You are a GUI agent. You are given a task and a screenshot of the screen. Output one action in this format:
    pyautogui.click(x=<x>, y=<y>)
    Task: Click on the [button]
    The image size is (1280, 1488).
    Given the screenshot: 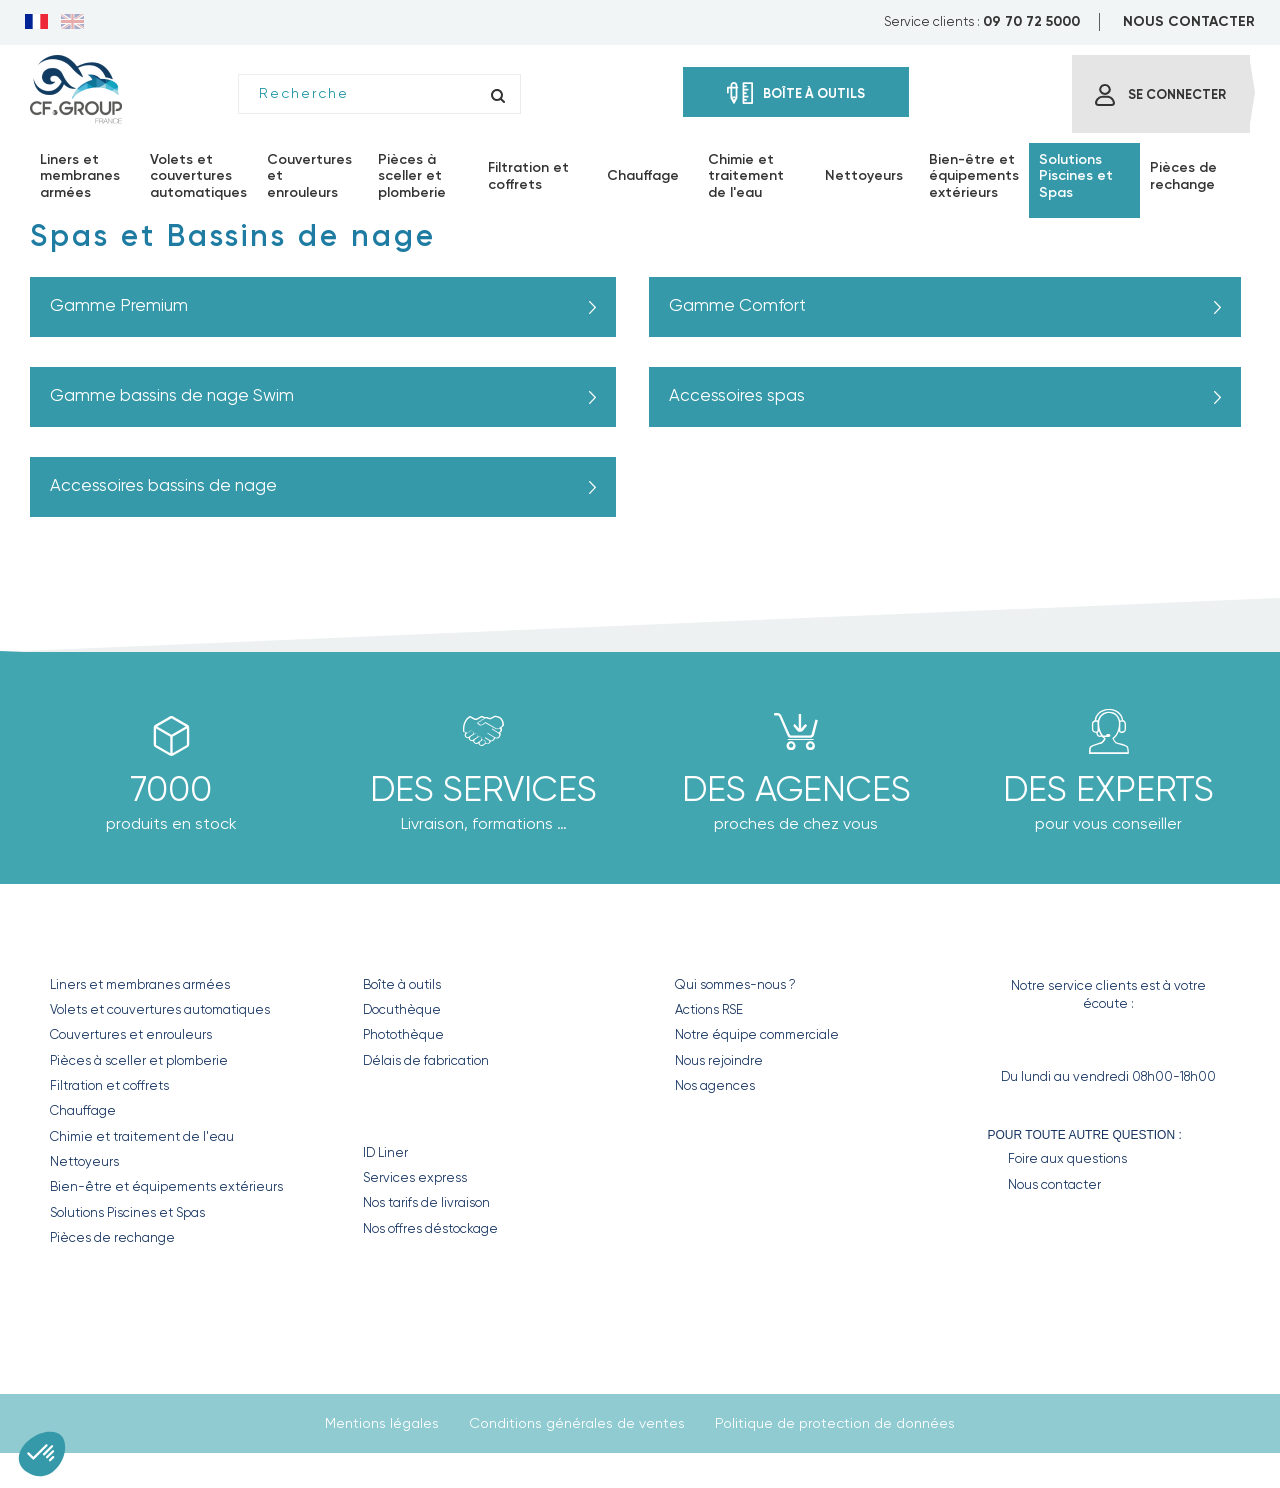 What is the action you would take?
    pyautogui.click(x=42, y=1454)
    